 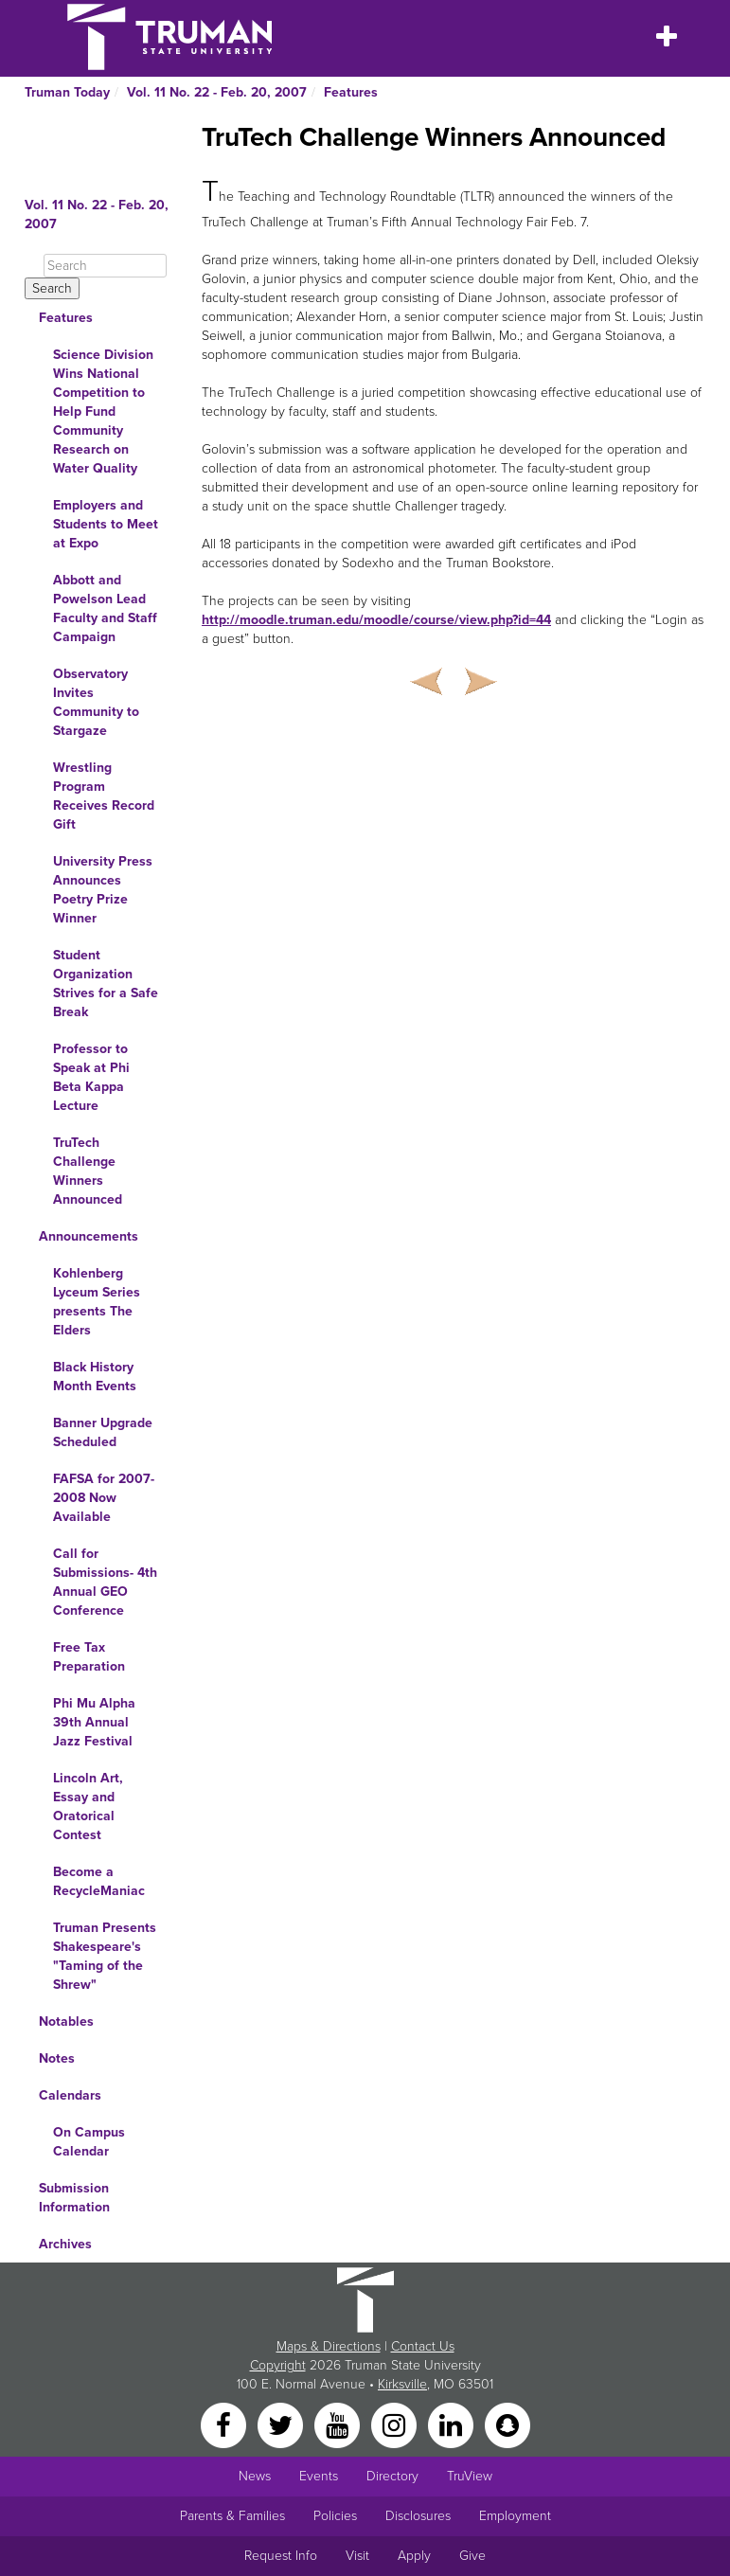 I want to click on [Search], so click(x=105, y=265).